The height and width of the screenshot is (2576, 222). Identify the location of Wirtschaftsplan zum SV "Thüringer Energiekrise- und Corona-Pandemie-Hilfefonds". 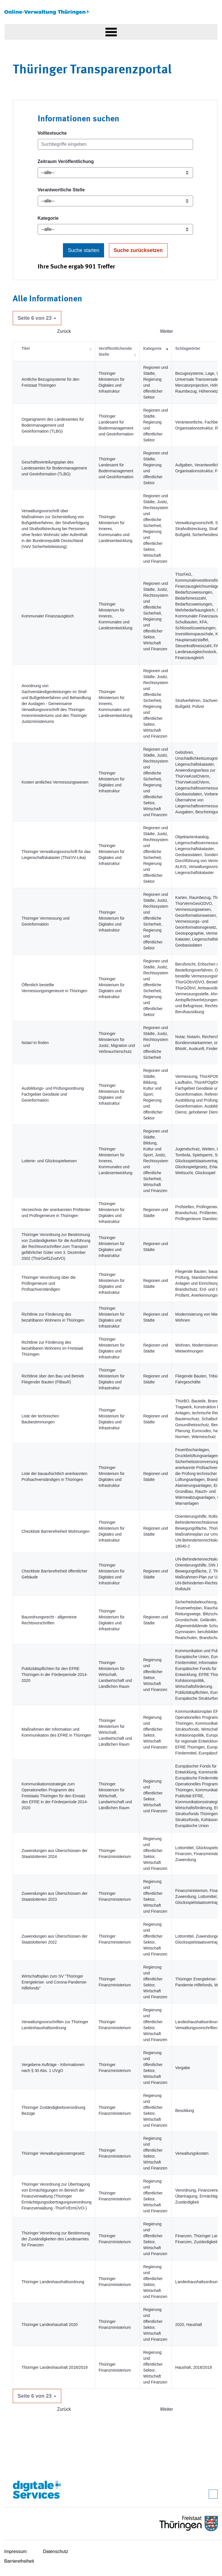
(54, 1982).